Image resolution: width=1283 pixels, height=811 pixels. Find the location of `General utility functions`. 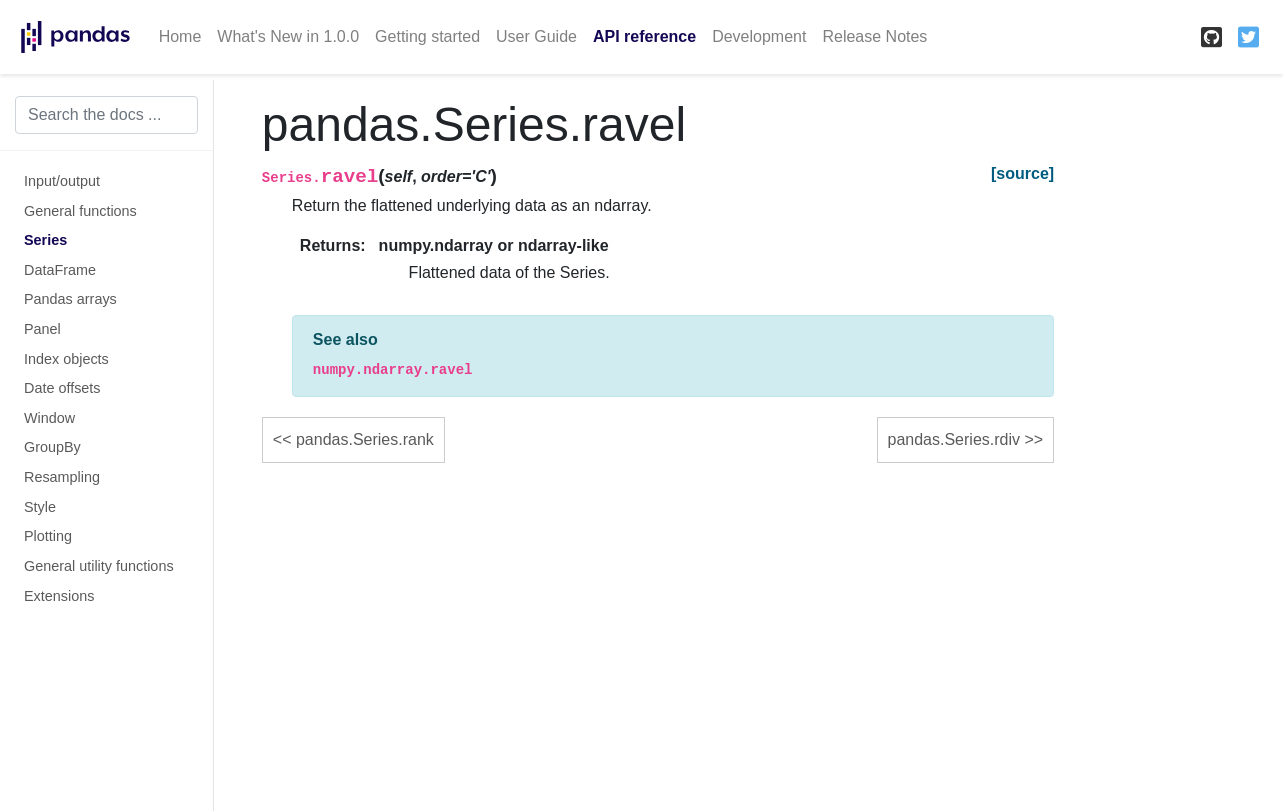

General utility functions is located at coordinates (99, 566).